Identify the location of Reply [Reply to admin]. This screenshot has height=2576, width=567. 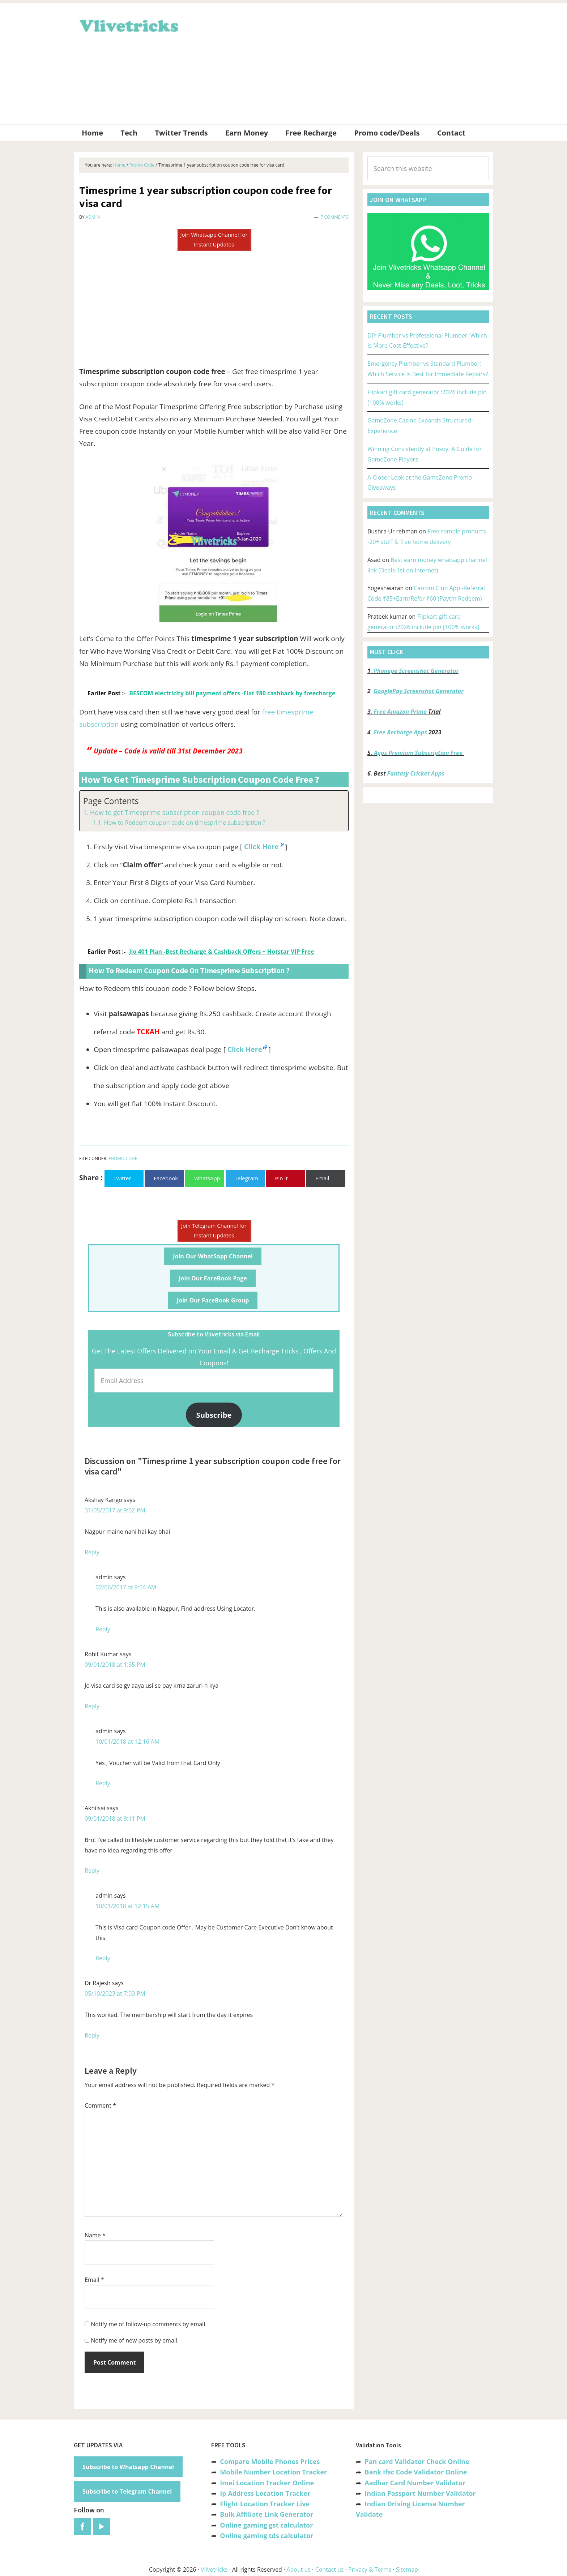
(102, 1629).